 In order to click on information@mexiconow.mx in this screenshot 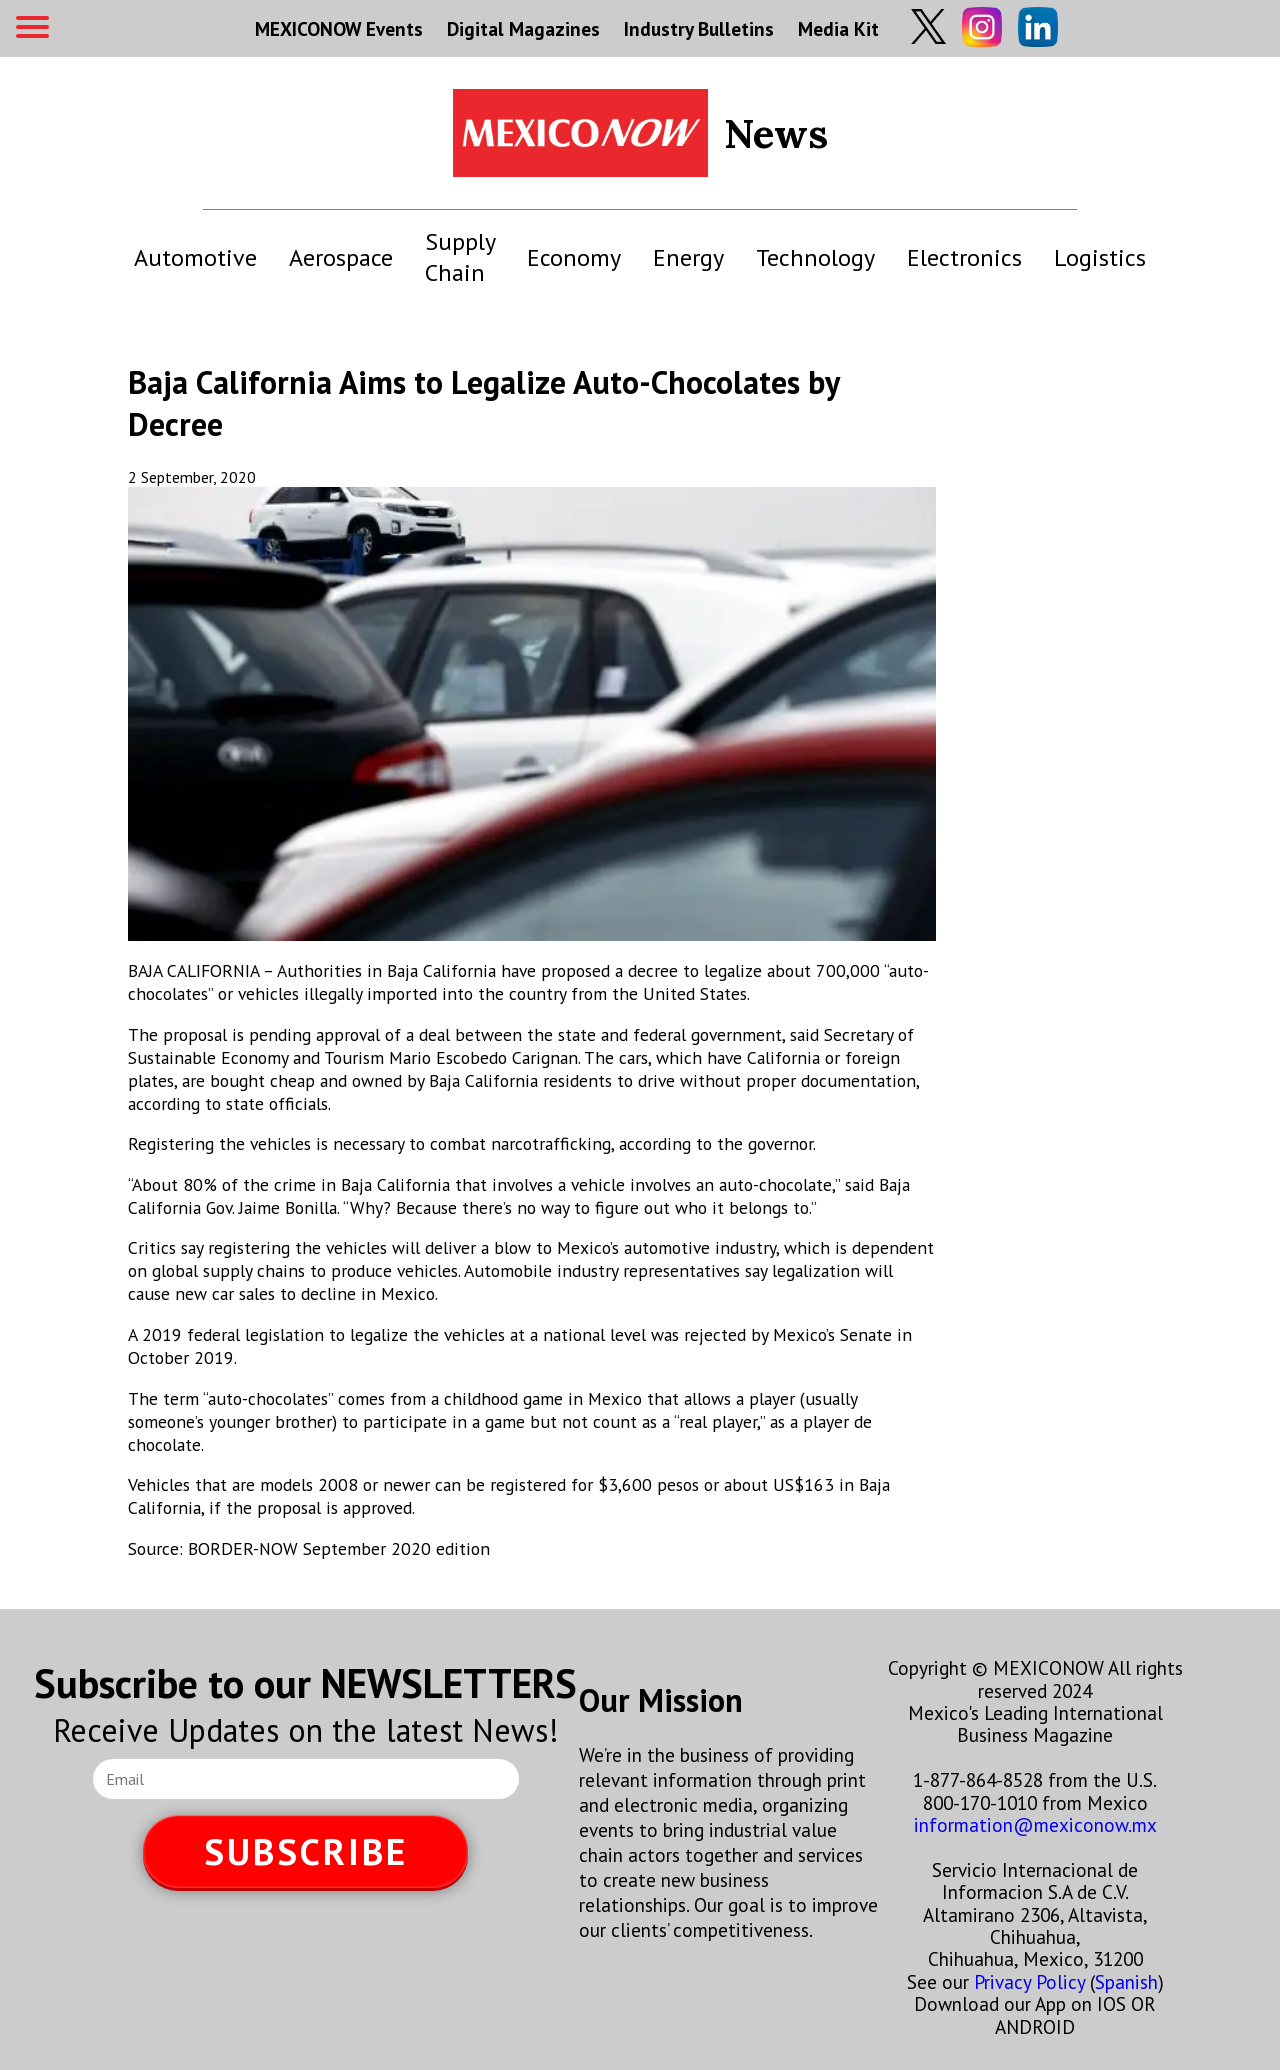, I will do `click(1035, 1824)`.